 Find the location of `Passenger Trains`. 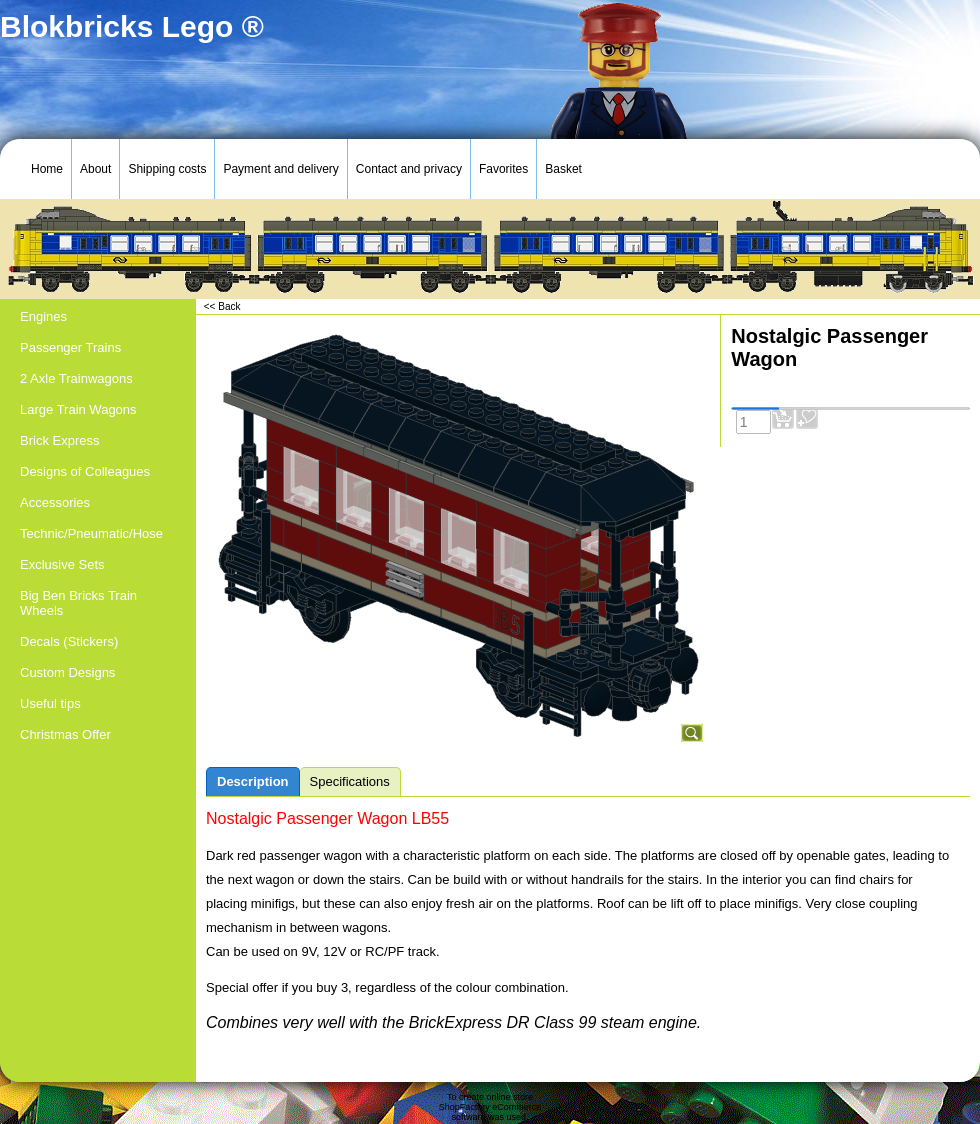

Passenger Trains is located at coordinates (70, 347).